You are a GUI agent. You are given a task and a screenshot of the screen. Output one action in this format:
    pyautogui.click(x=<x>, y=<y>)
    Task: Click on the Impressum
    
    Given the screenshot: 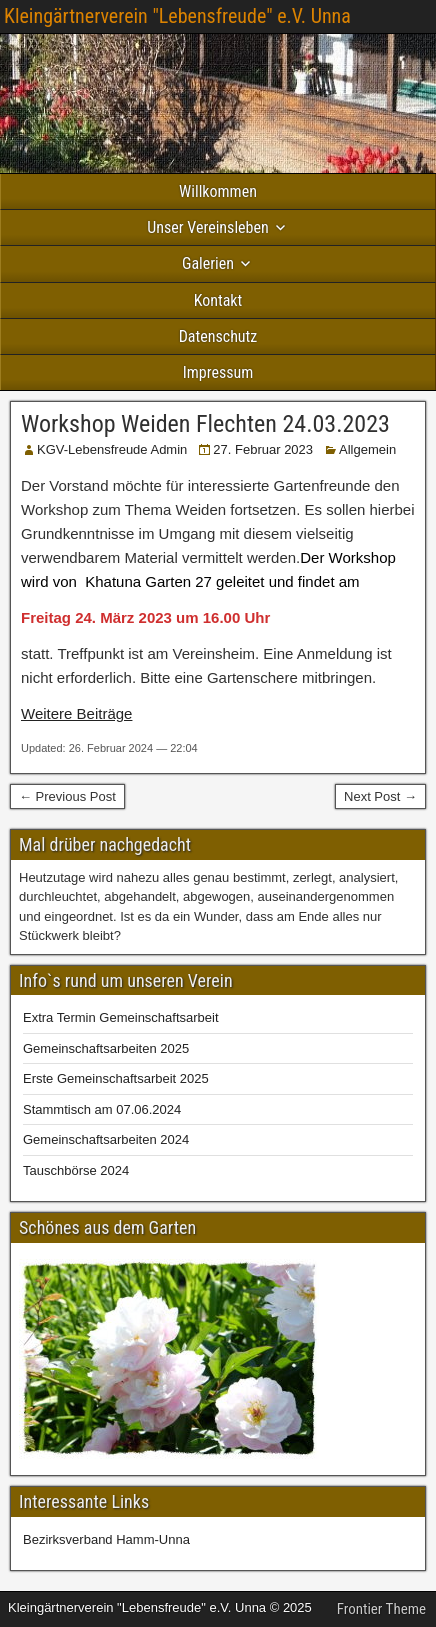 What is the action you would take?
    pyautogui.click(x=218, y=372)
    